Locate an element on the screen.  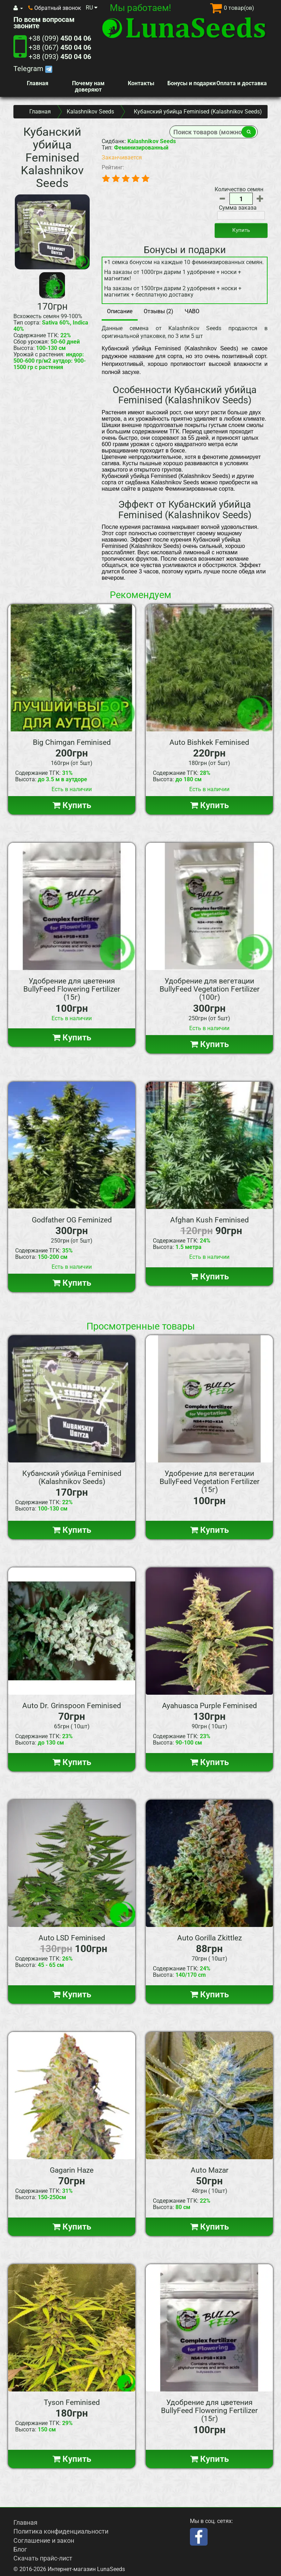
Отзывы (2) is located at coordinates (158, 311).